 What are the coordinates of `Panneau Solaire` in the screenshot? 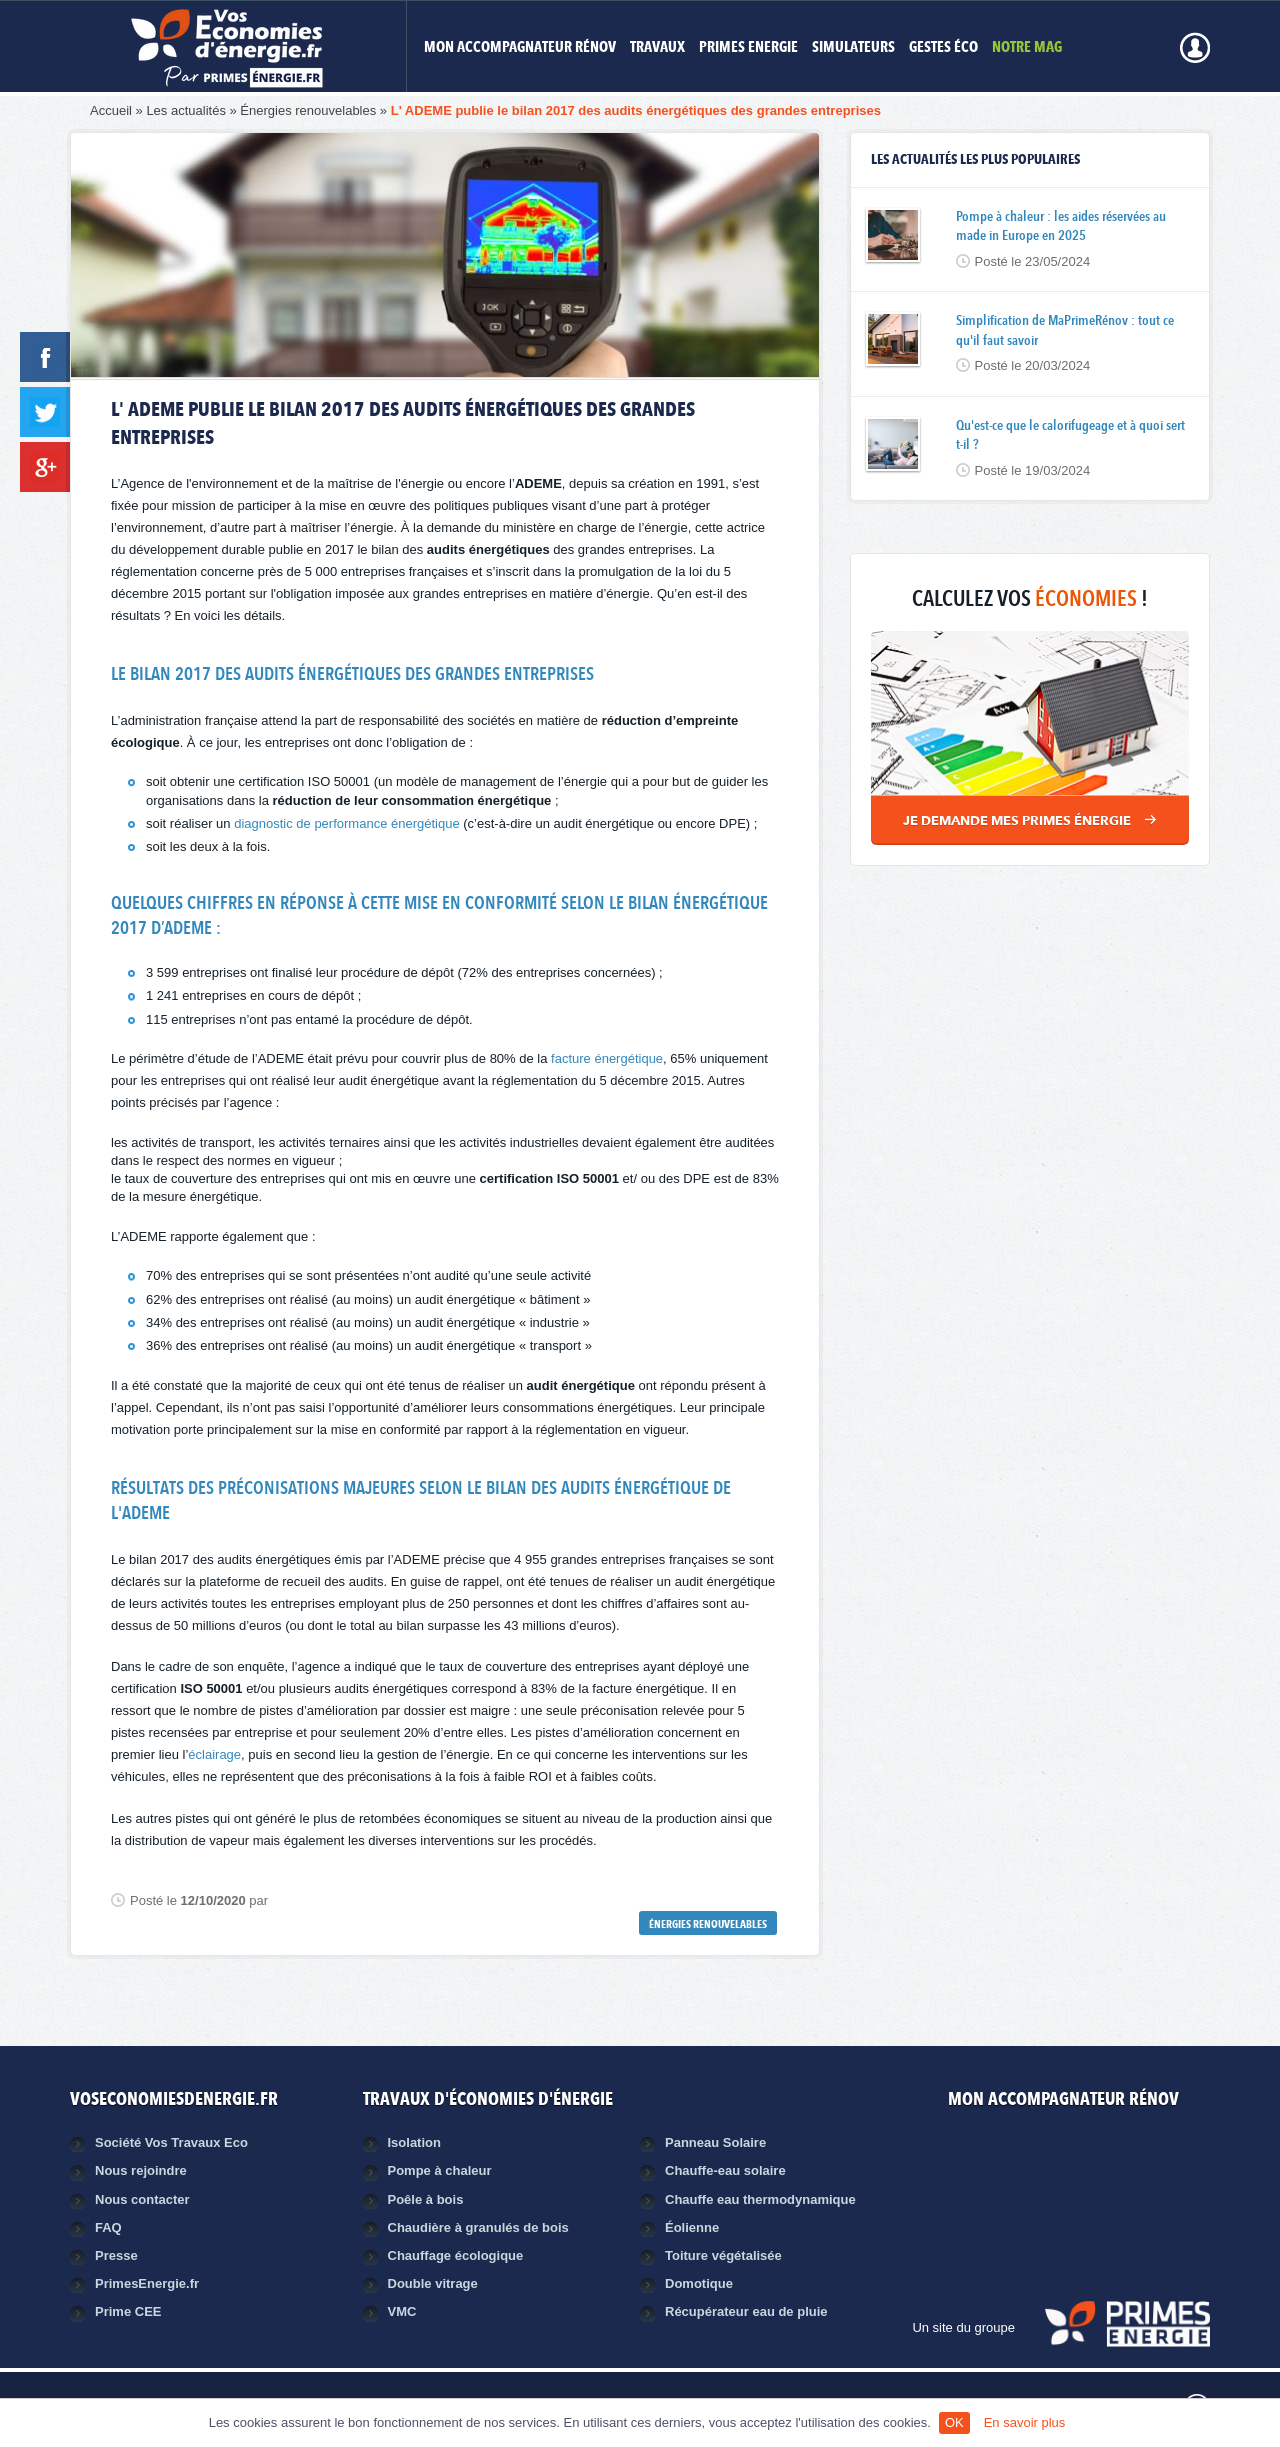 It's located at (715, 2142).